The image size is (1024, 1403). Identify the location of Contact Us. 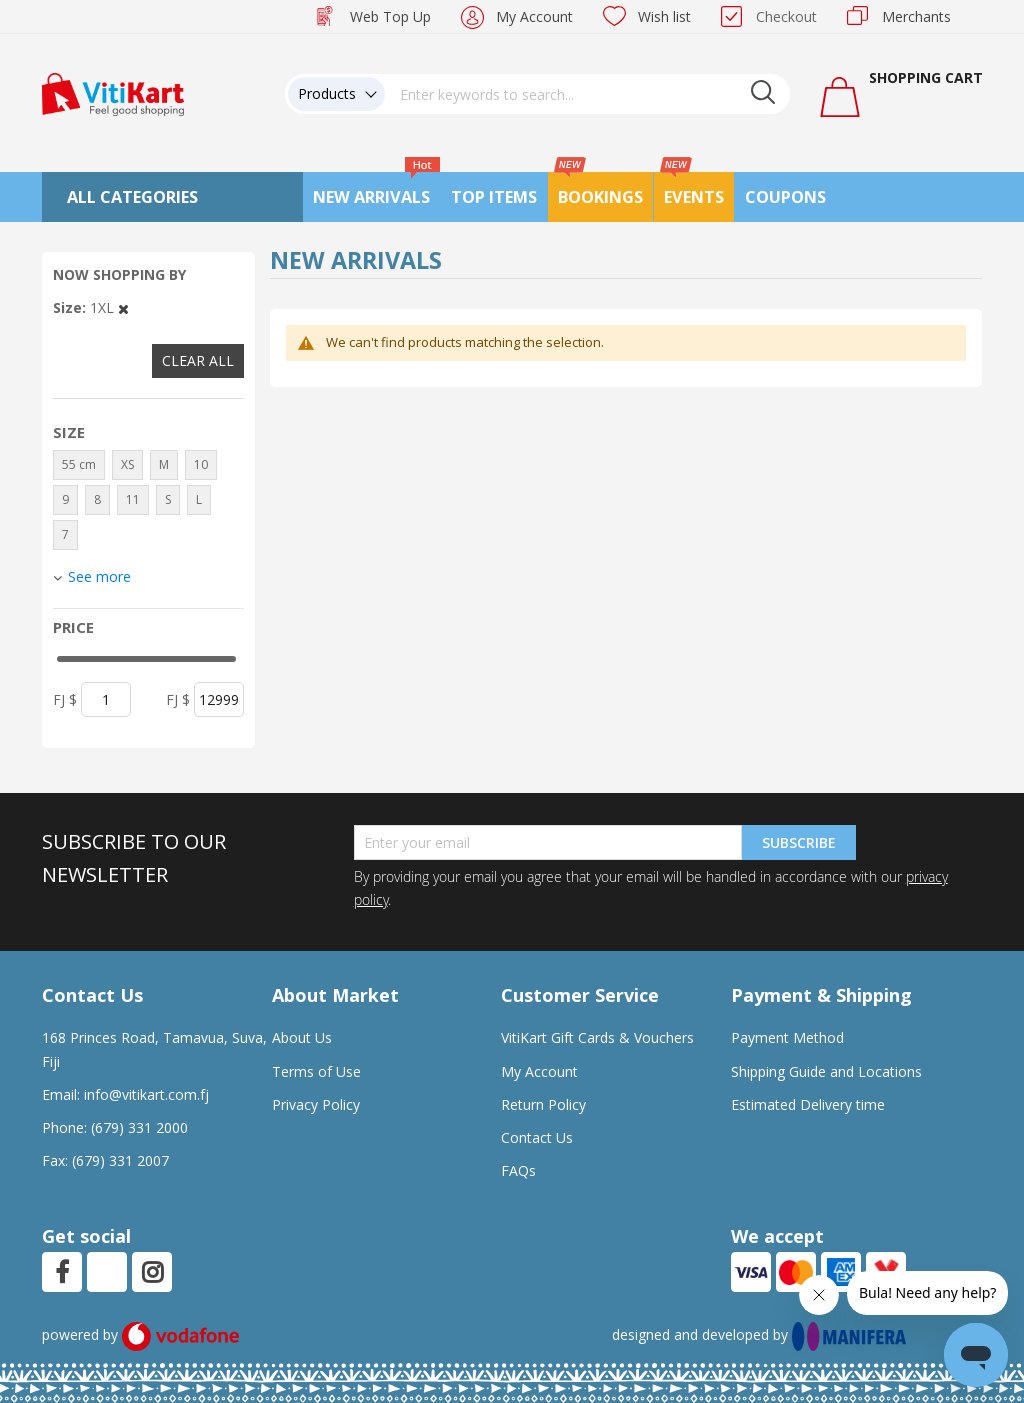
(537, 1137).